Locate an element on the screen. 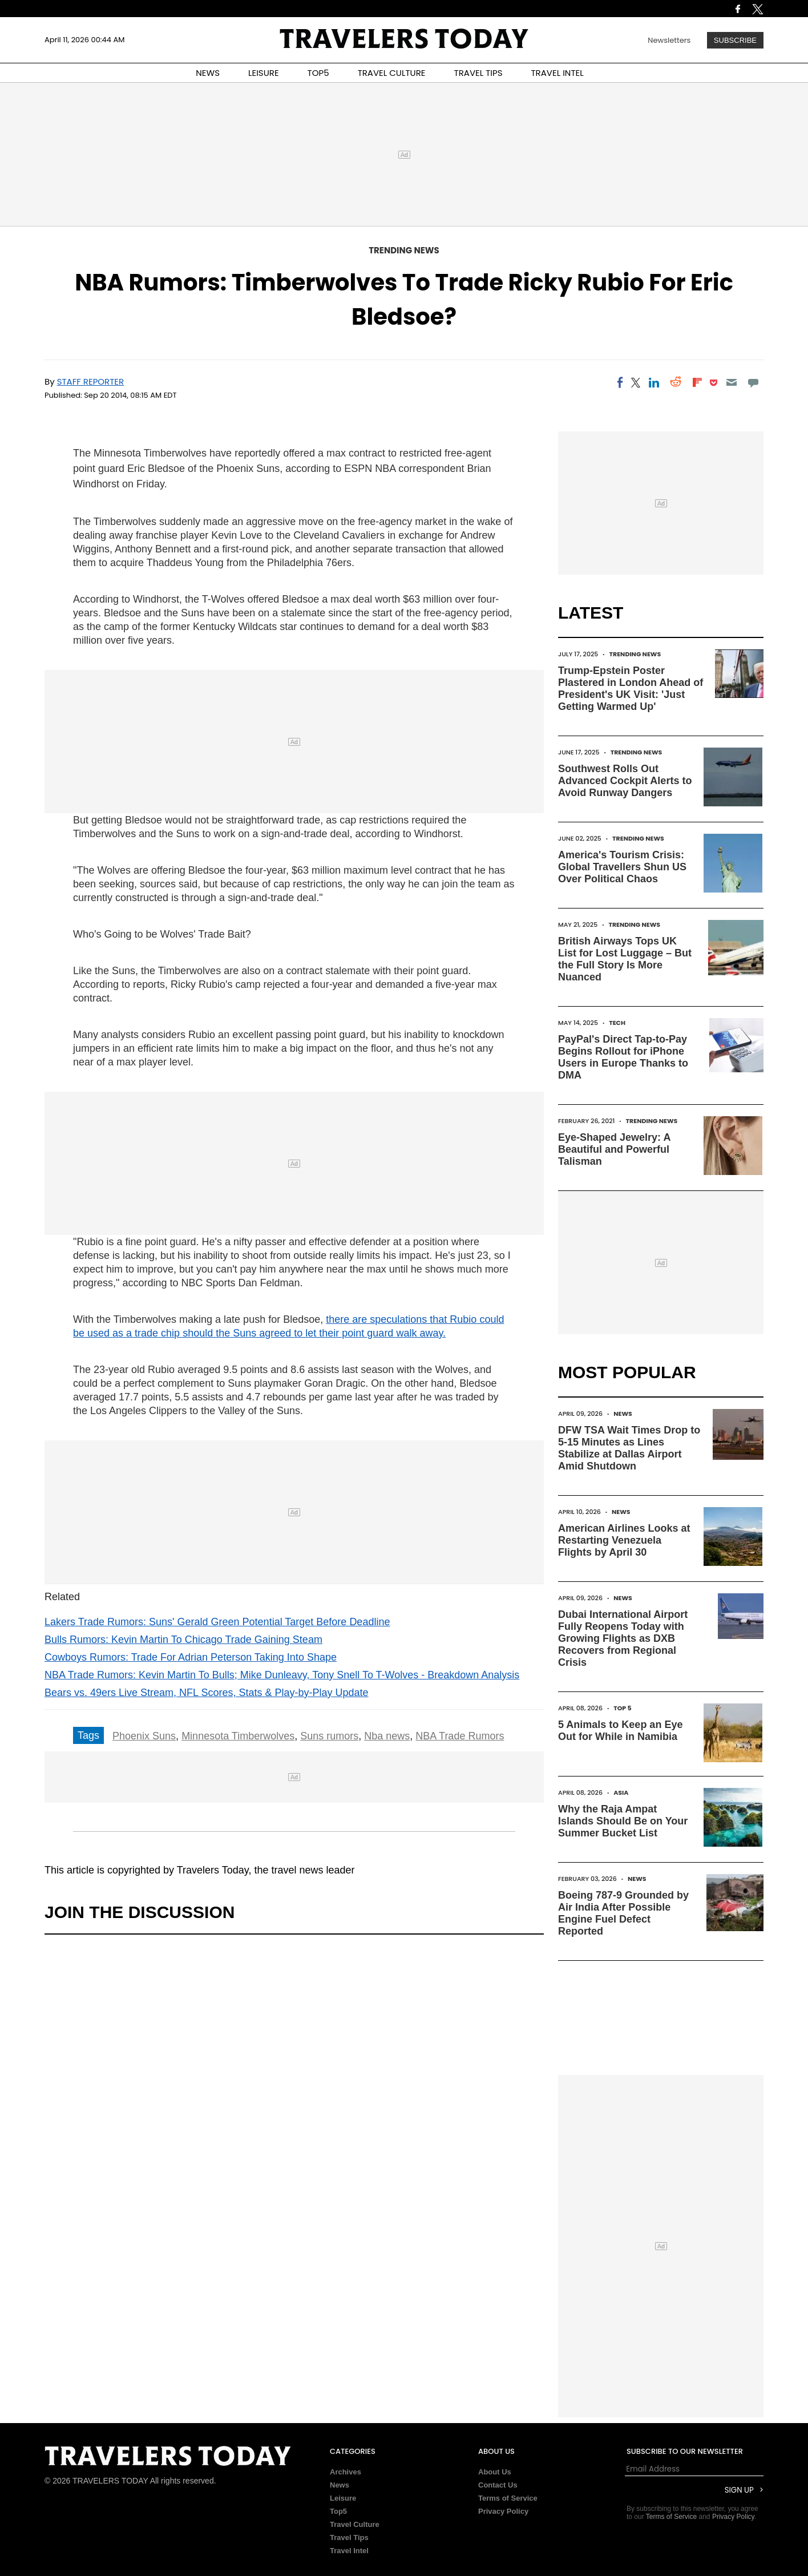 This screenshot has width=808, height=2576. Travel Intel is located at coordinates (349, 2550).